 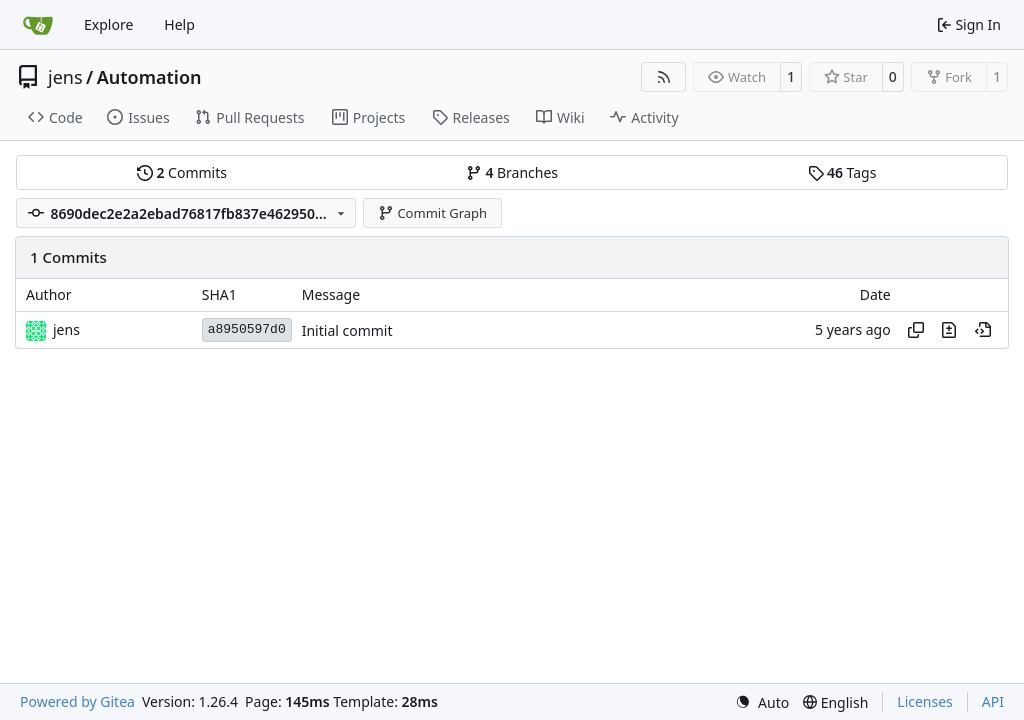 What do you see at coordinates (916, 330) in the screenshot?
I see `[Copy hash]` at bounding box center [916, 330].